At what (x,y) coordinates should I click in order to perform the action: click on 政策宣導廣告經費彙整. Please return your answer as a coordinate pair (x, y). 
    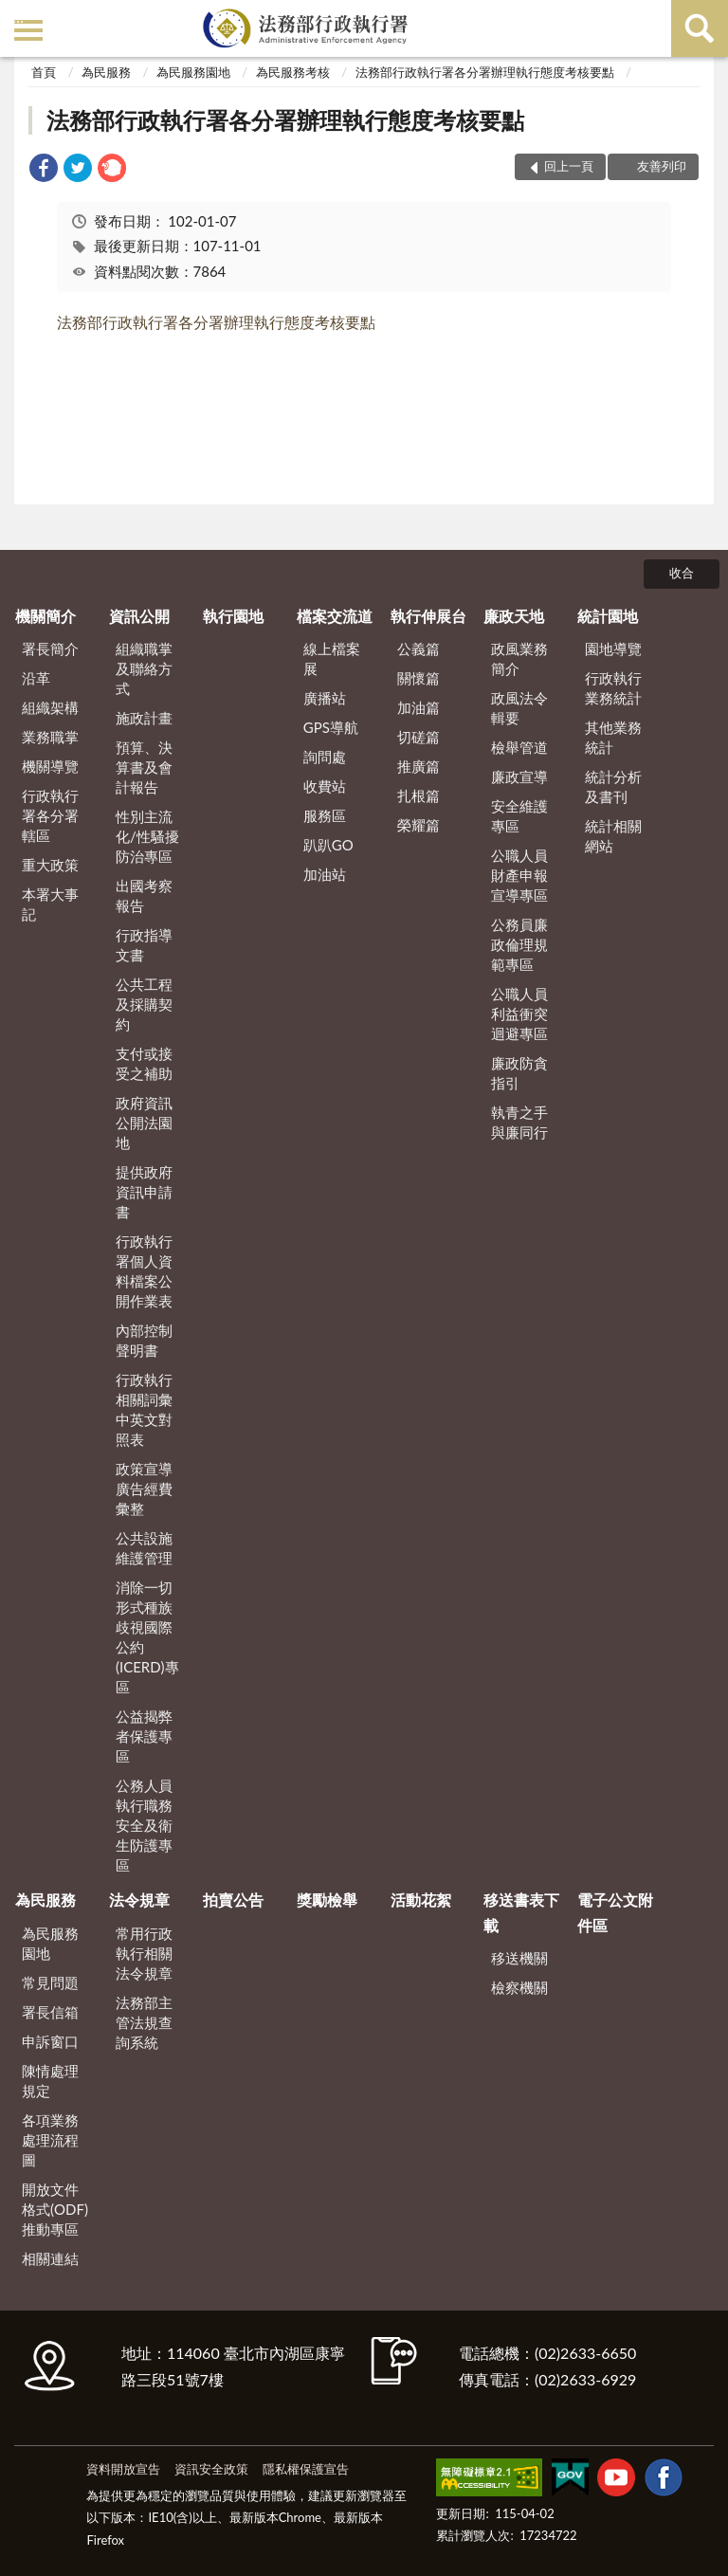
    Looking at the image, I should click on (144, 1488).